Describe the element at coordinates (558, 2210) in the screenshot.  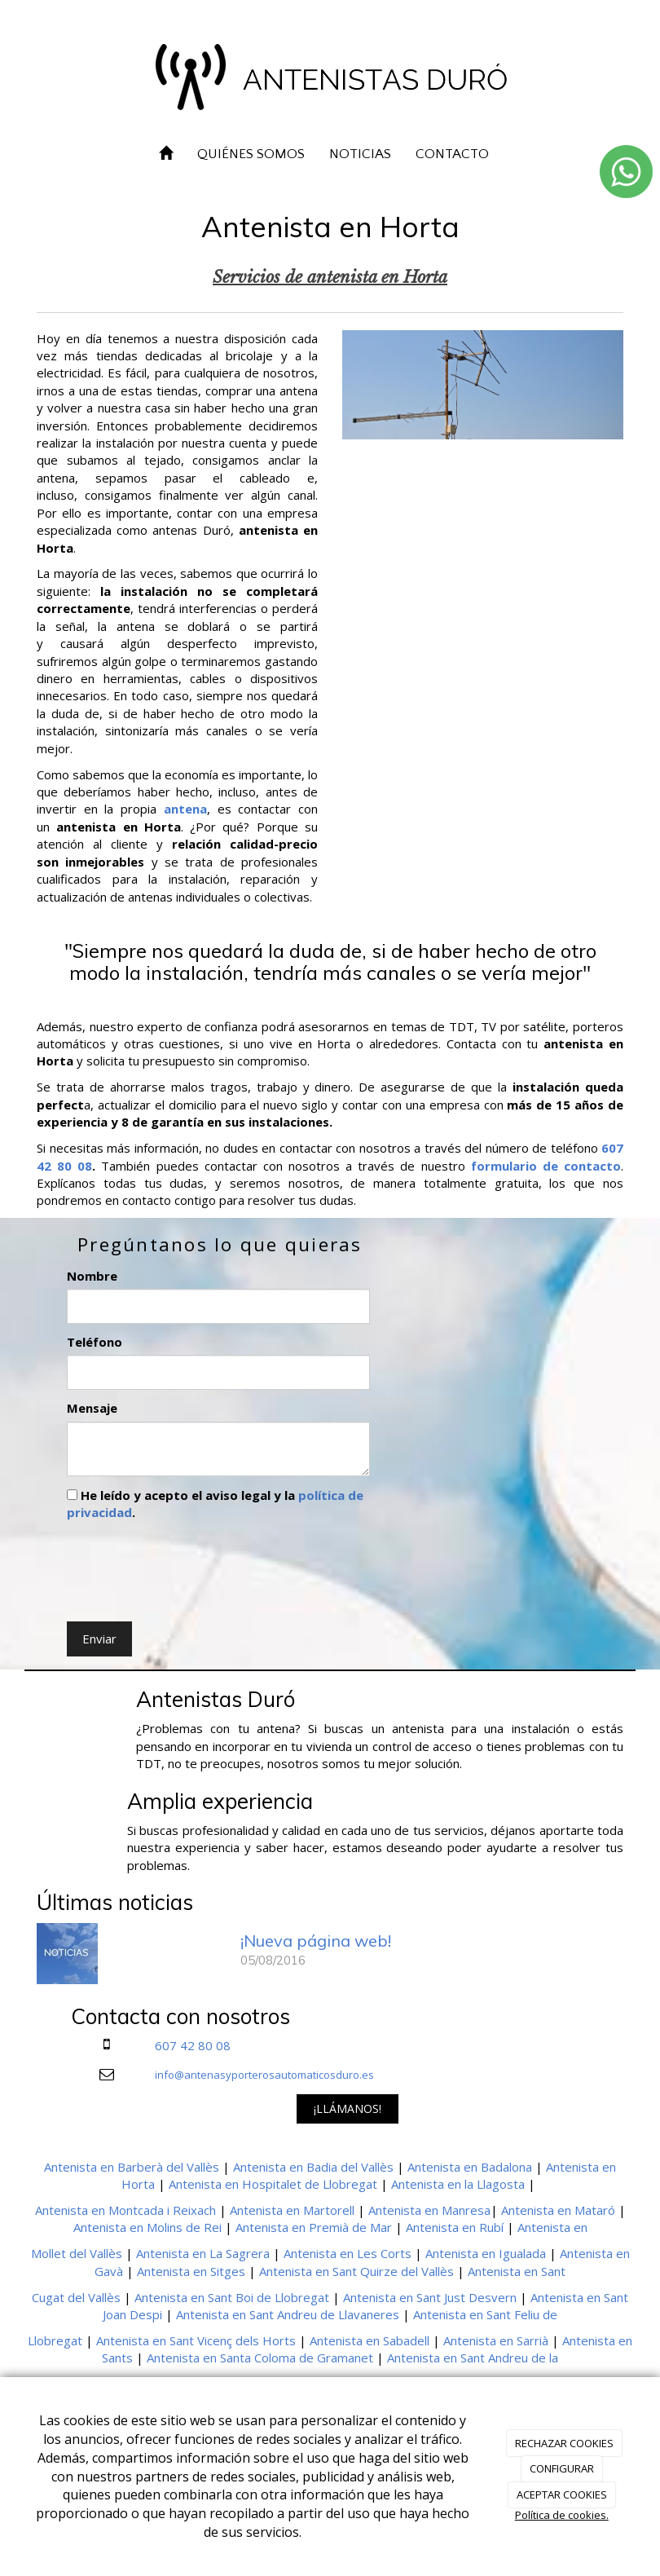
I see `Antenista en Mataró` at that location.